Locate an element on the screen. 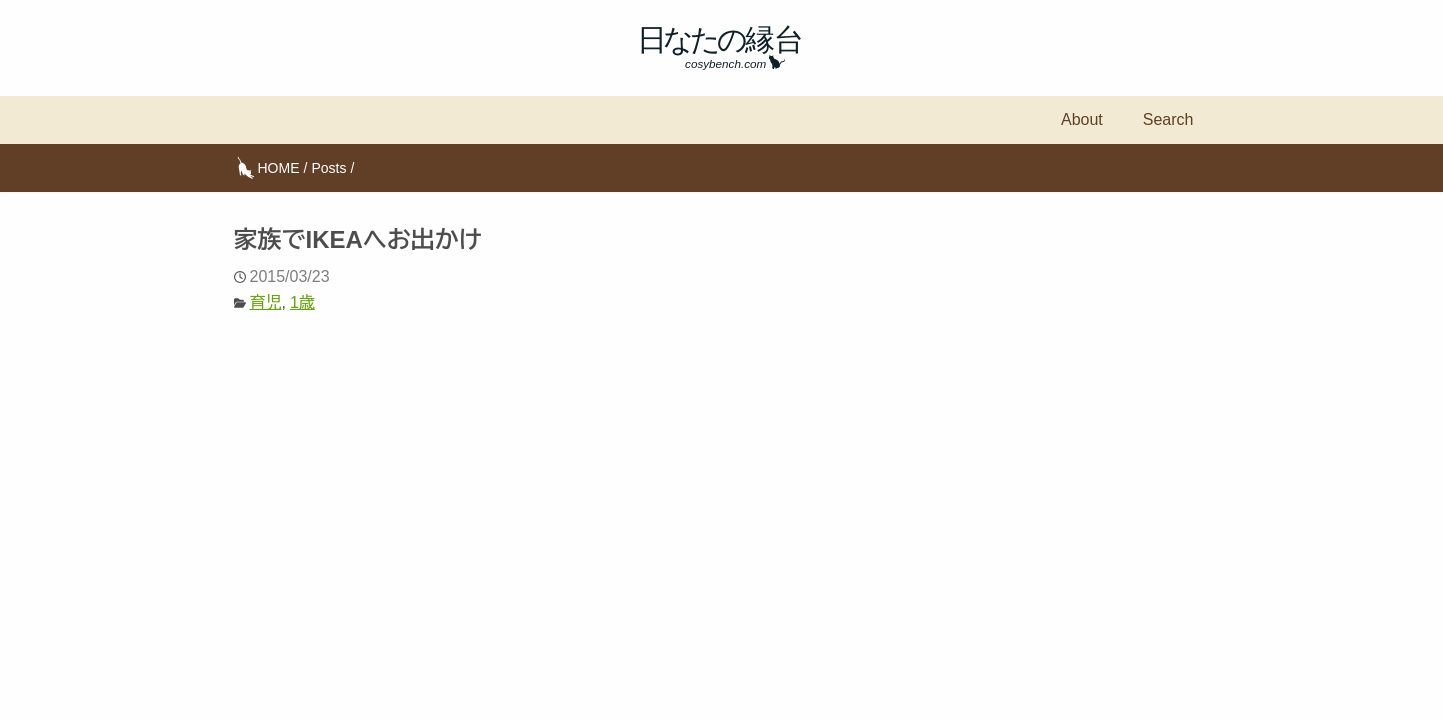 The width and height of the screenshot is (1443, 720). Search is located at coordinates (1168, 119).